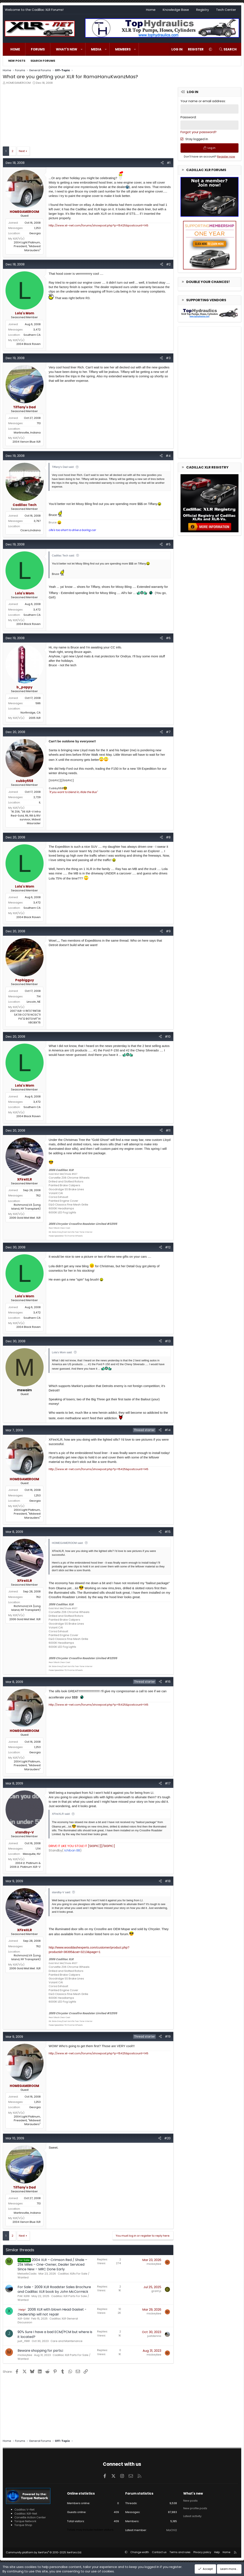 The width and height of the screenshot is (244, 2576). Describe the element at coordinates (226, 9) in the screenshot. I see `Tech Center` at that location.